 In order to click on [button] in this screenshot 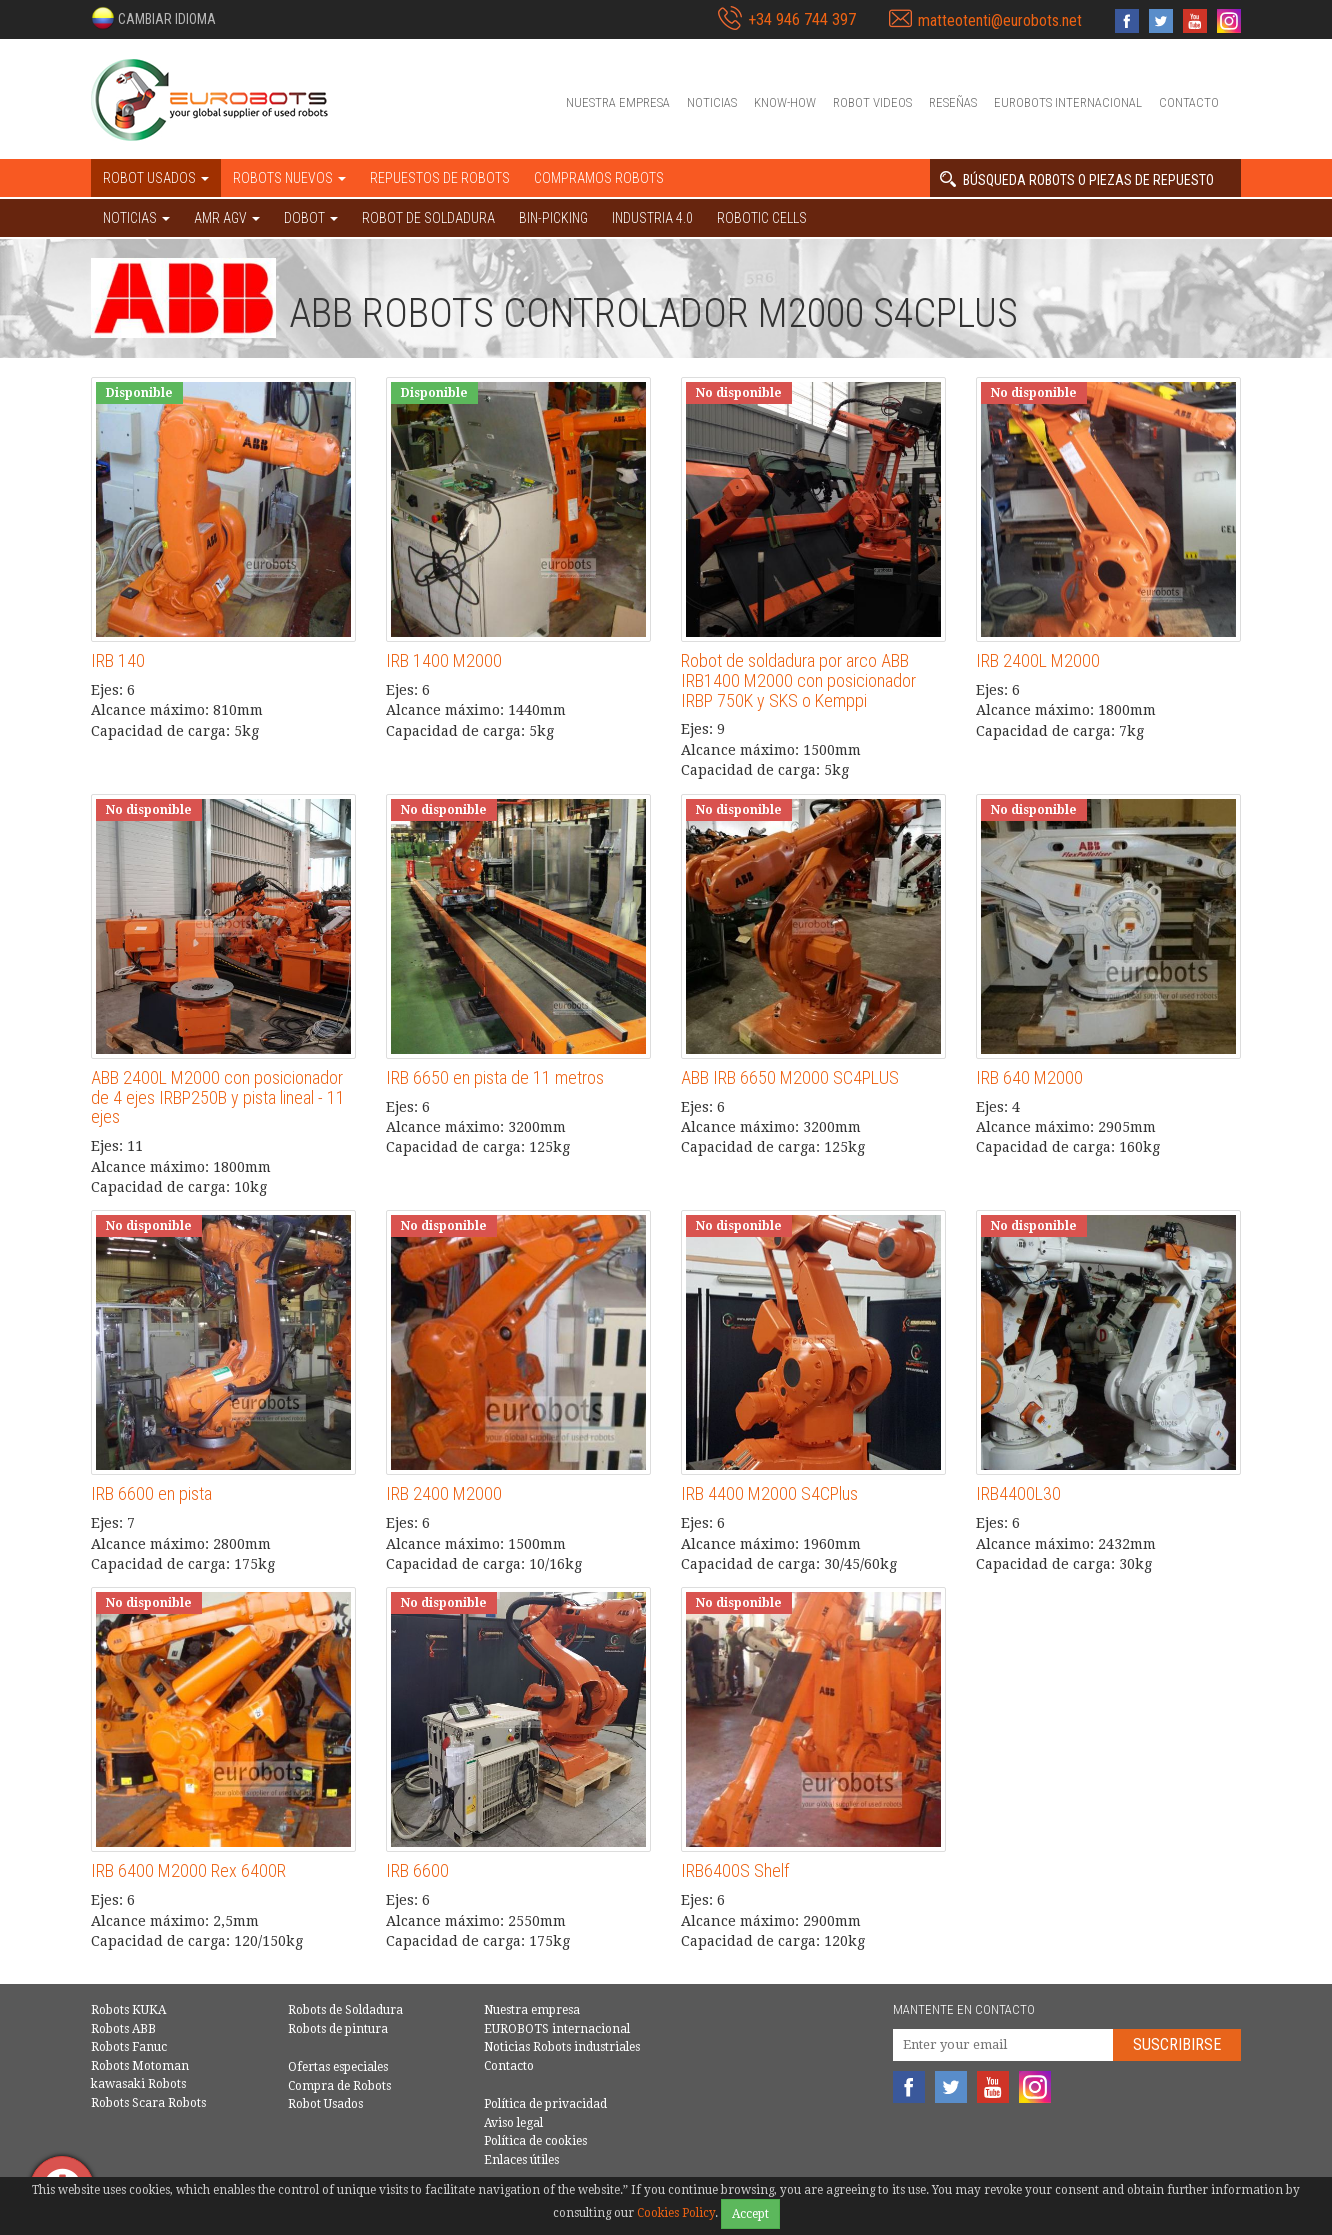, I will do `click(153, 18)`.